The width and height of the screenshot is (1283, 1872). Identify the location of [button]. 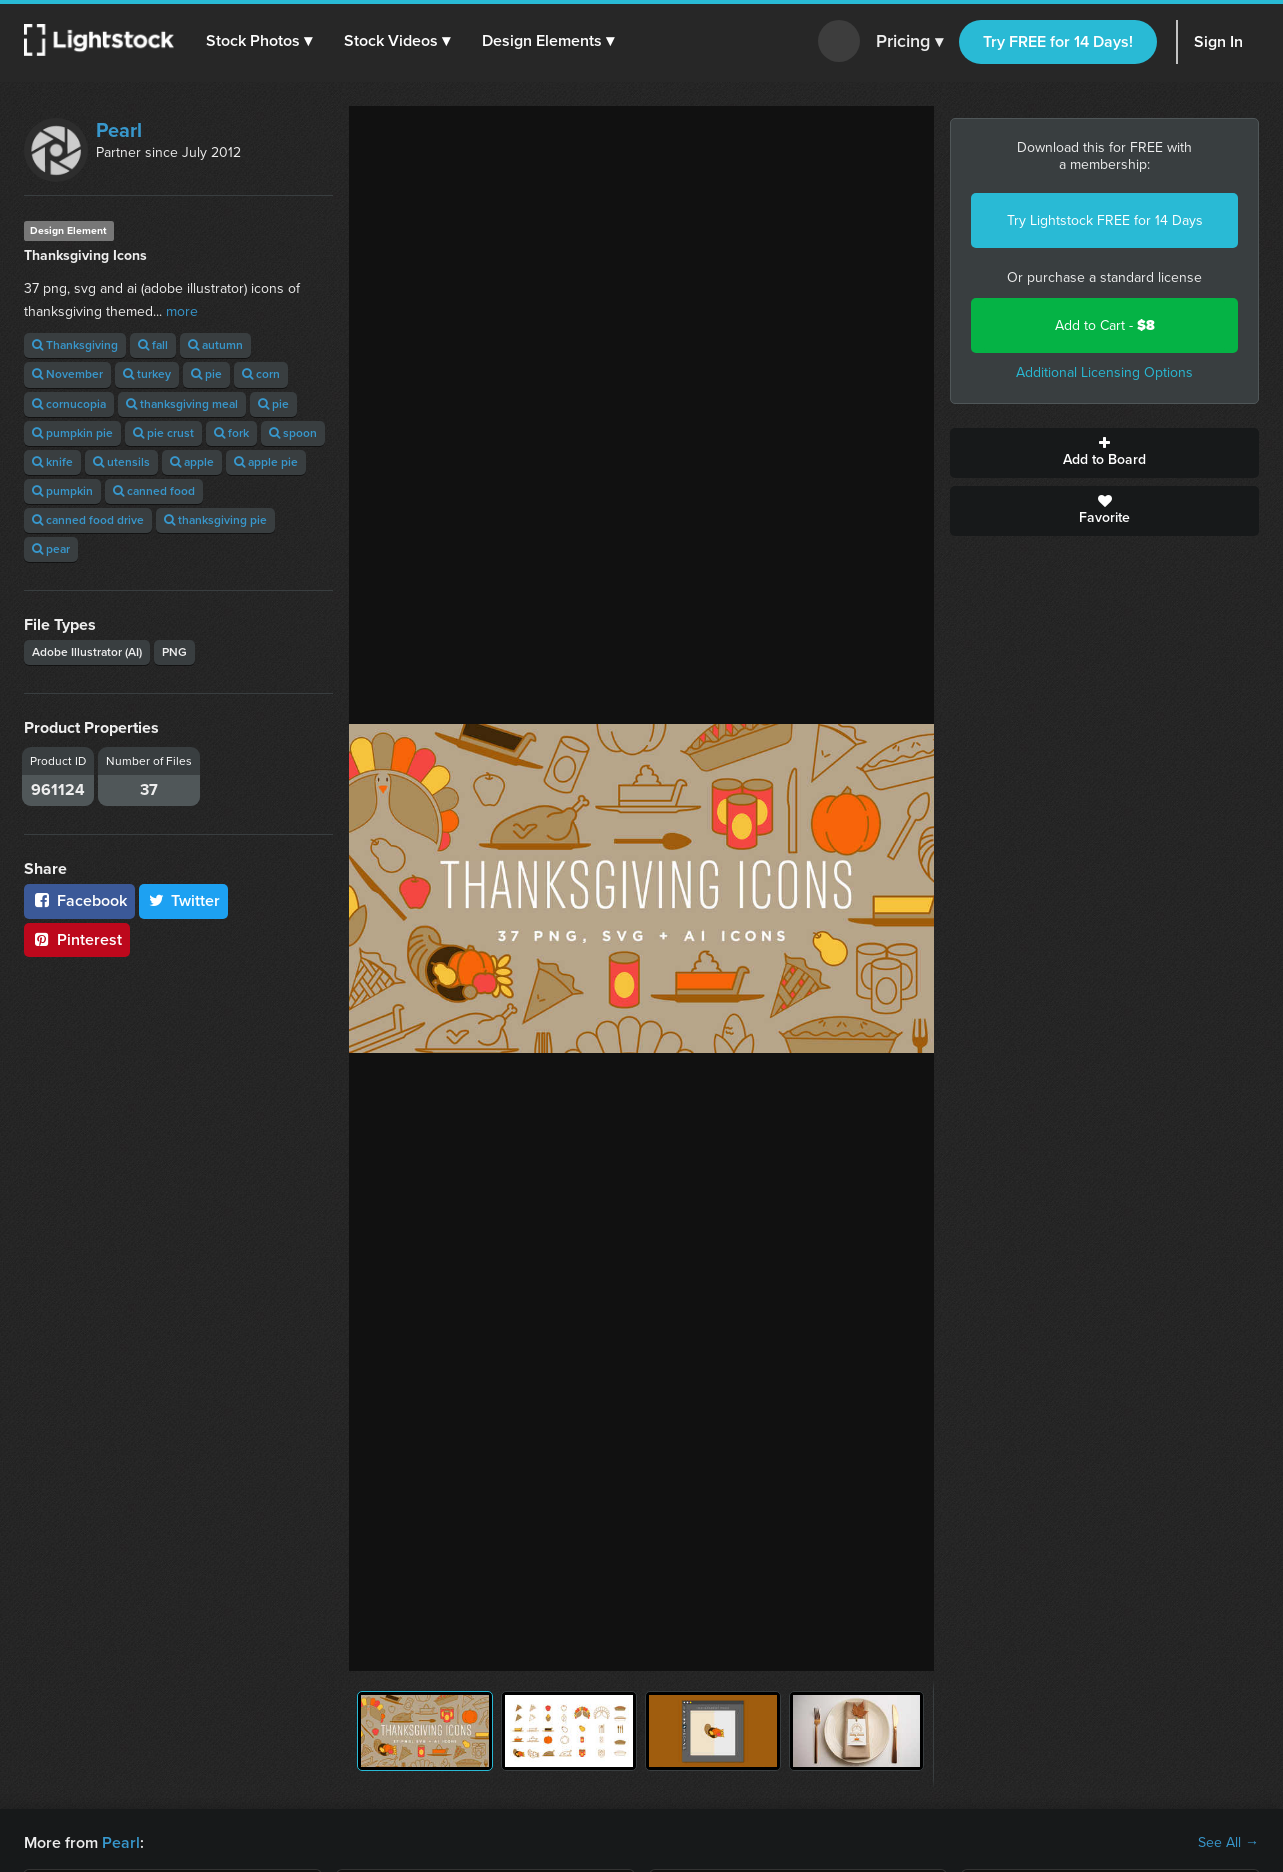
(259, 41).